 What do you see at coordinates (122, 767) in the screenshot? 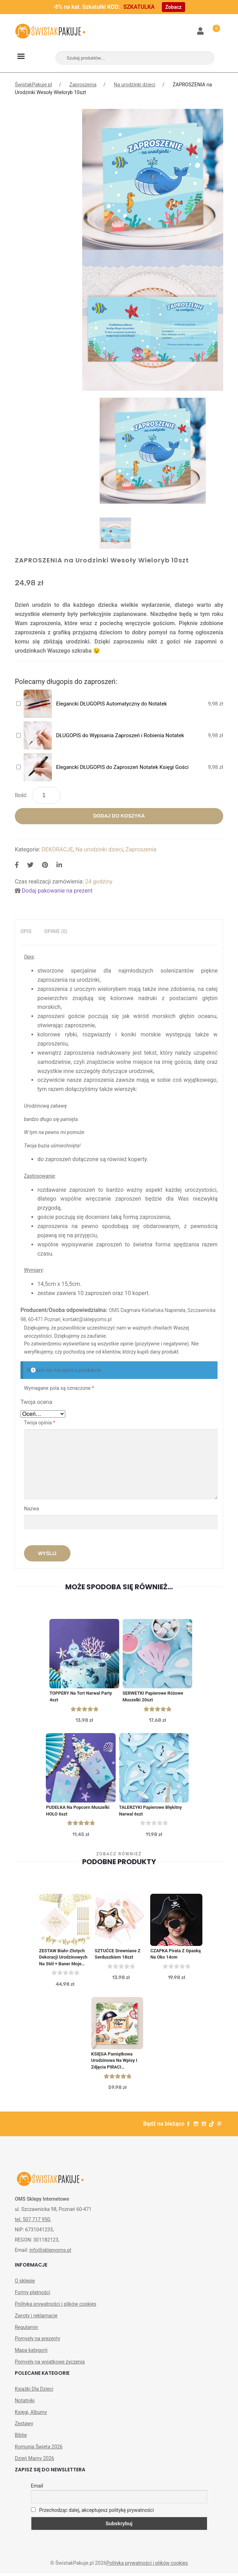
I see `Elegancki DŁUGOPIS do Zaproszeń Notatek Księgi Gości` at bounding box center [122, 767].